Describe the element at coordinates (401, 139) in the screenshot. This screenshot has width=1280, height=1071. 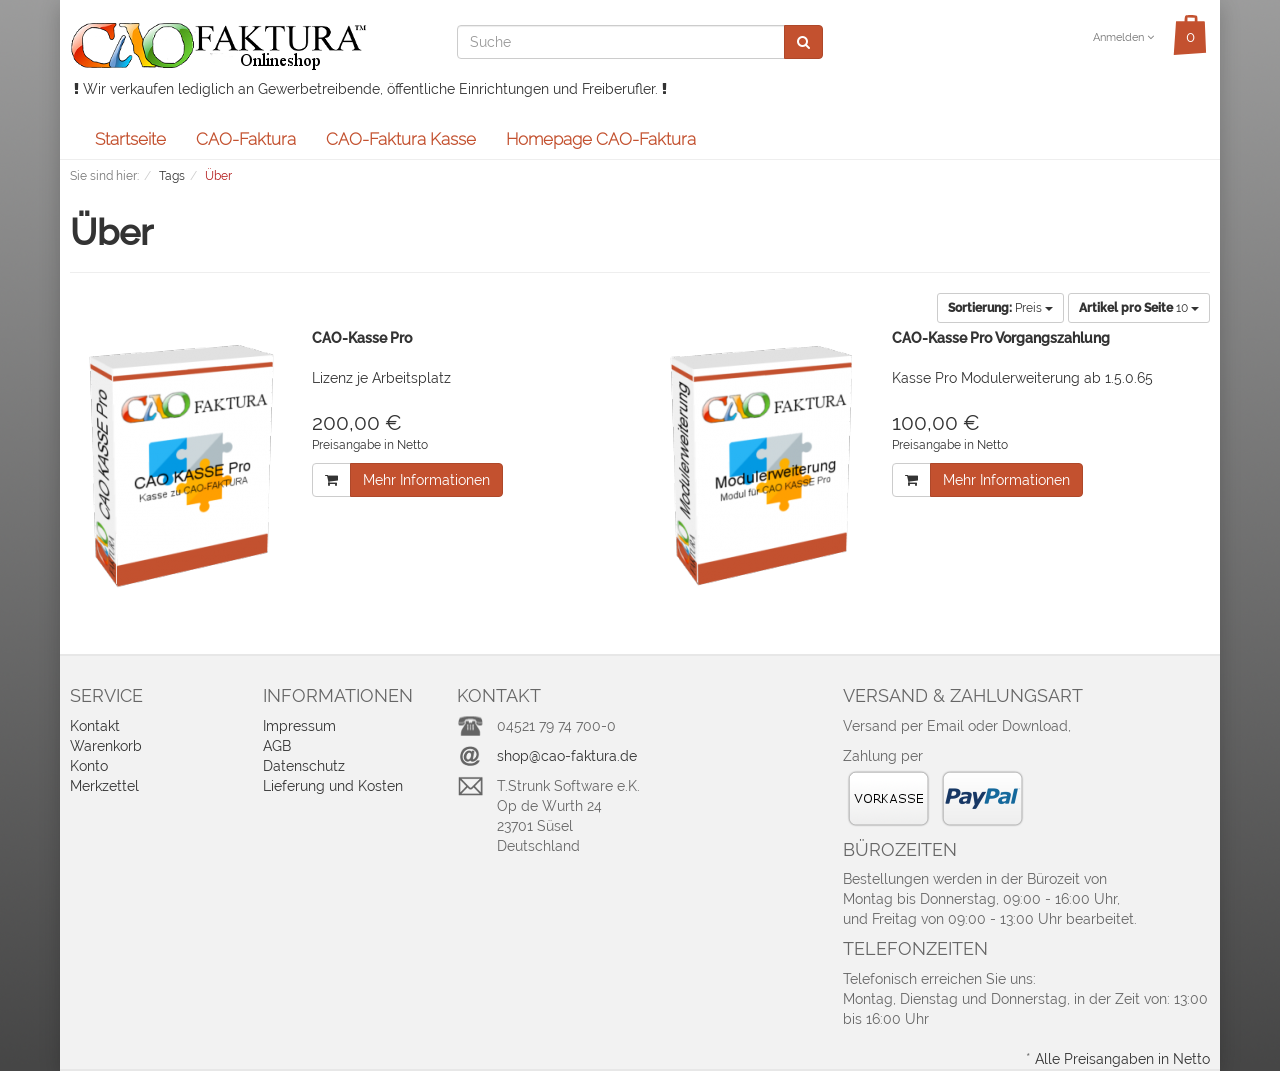
I see `CAO-Faktura Kasse` at that location.